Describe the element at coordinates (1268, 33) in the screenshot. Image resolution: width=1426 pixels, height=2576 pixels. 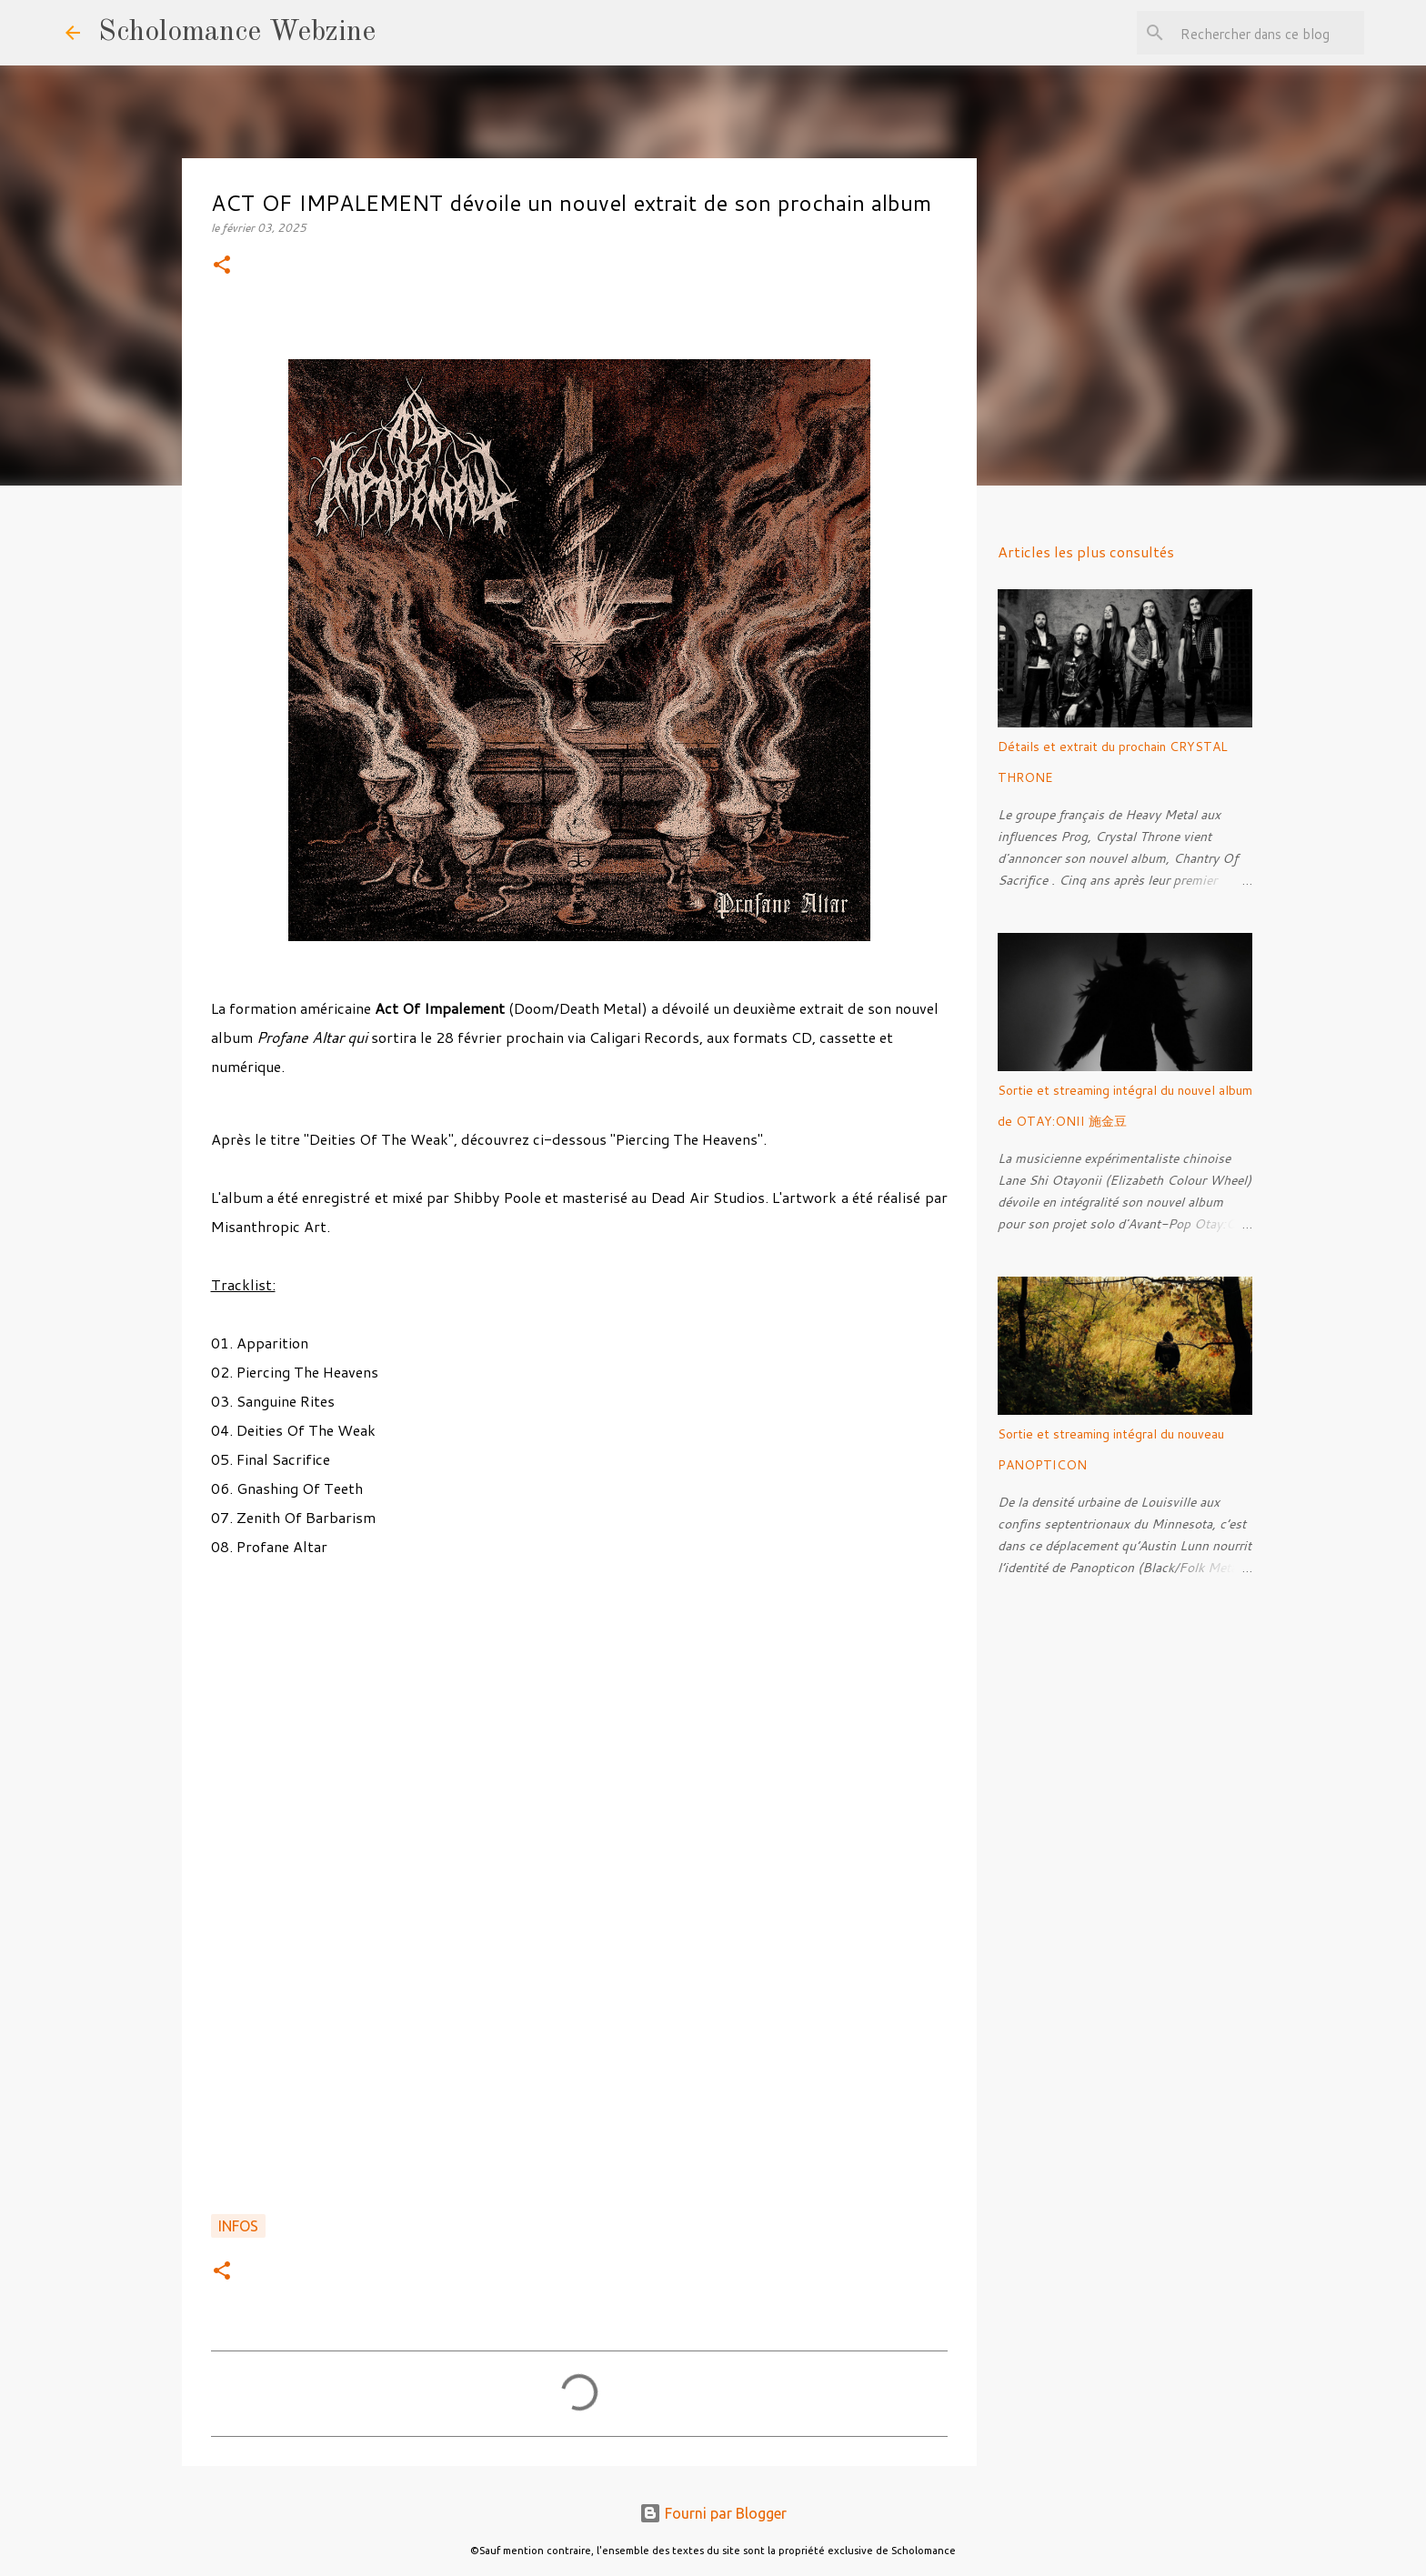
I see `[Rechercher dans ce blog]` at that location.